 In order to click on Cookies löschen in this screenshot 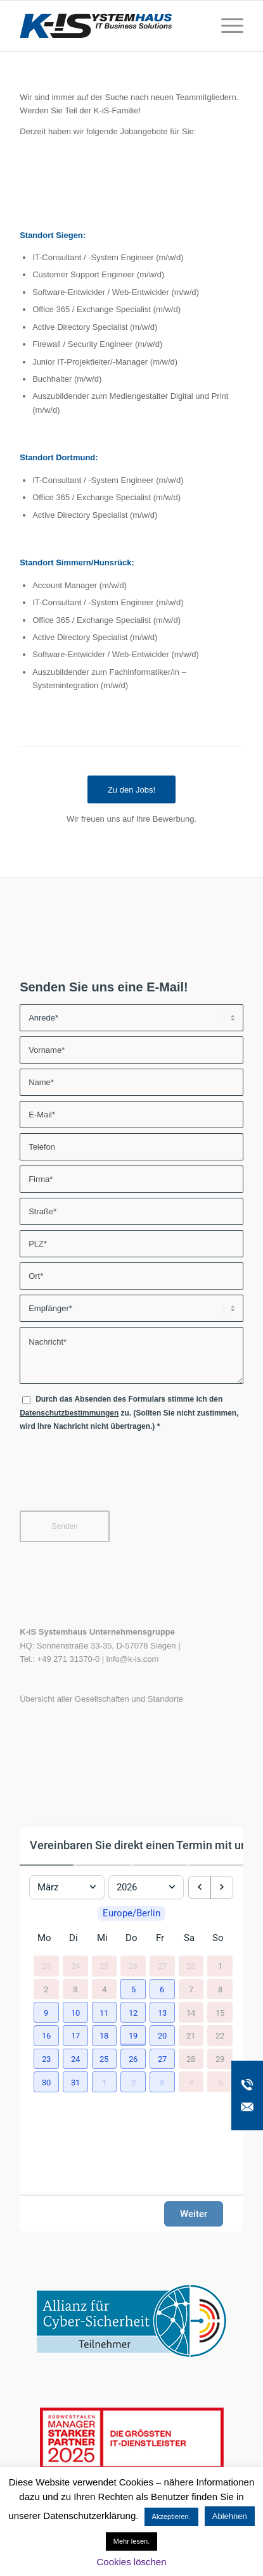, I will do `click(131, 2561)`.